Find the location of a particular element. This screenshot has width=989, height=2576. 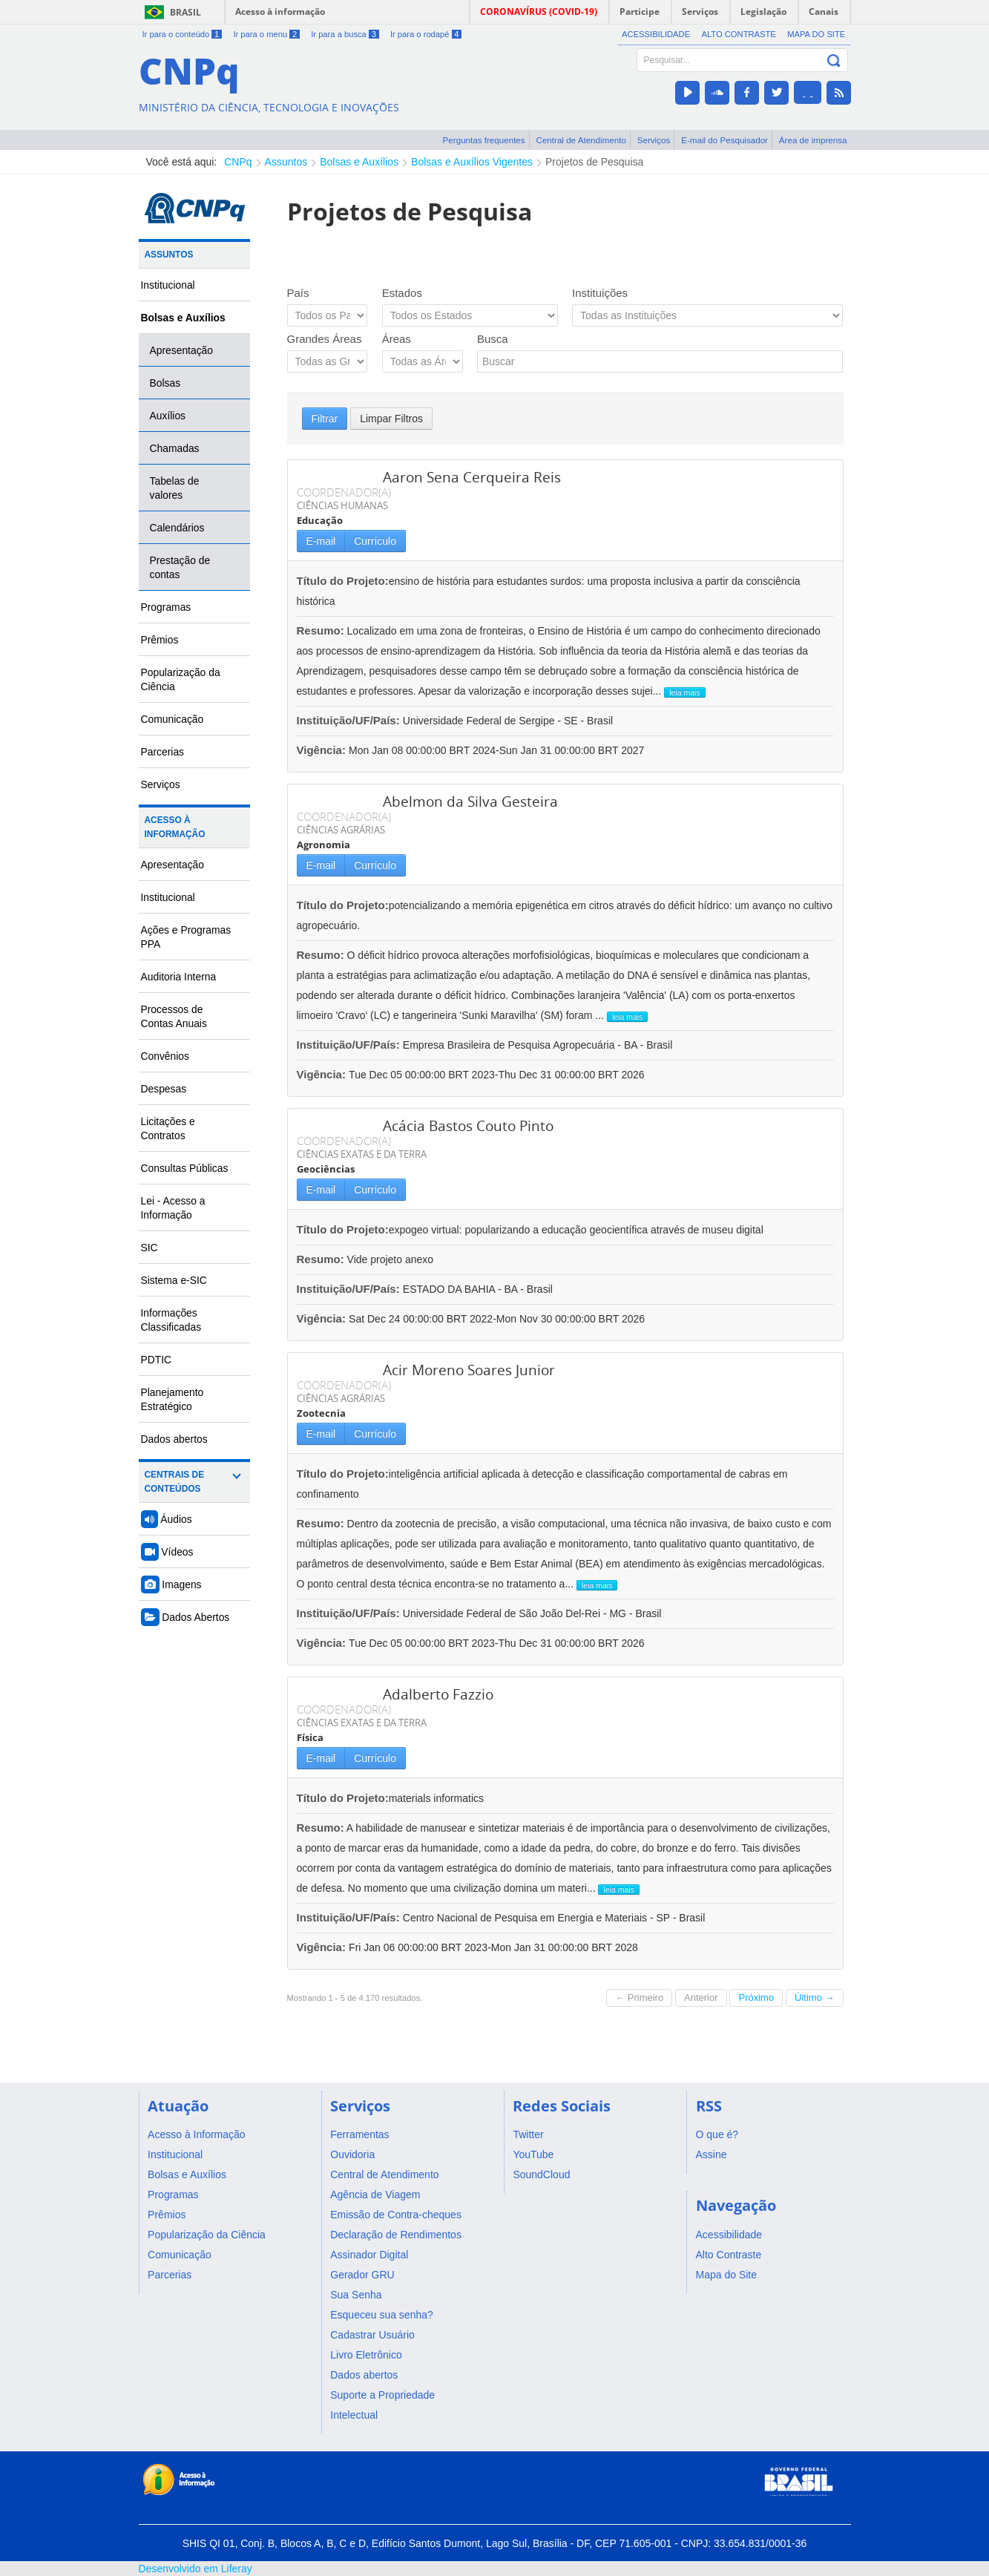

Bolsas e Auxílios Vigentes is located at coordinates (472, 162).